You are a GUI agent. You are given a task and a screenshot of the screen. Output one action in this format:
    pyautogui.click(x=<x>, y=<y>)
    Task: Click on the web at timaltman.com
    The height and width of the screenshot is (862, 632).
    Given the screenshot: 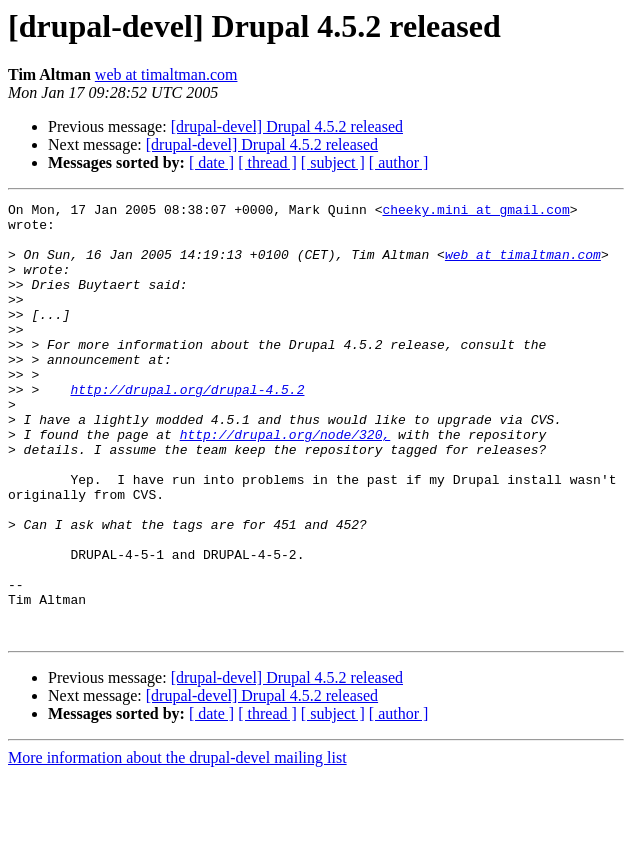 What is the action you would take?
    pyautogui.click(x=166, y=74)
    